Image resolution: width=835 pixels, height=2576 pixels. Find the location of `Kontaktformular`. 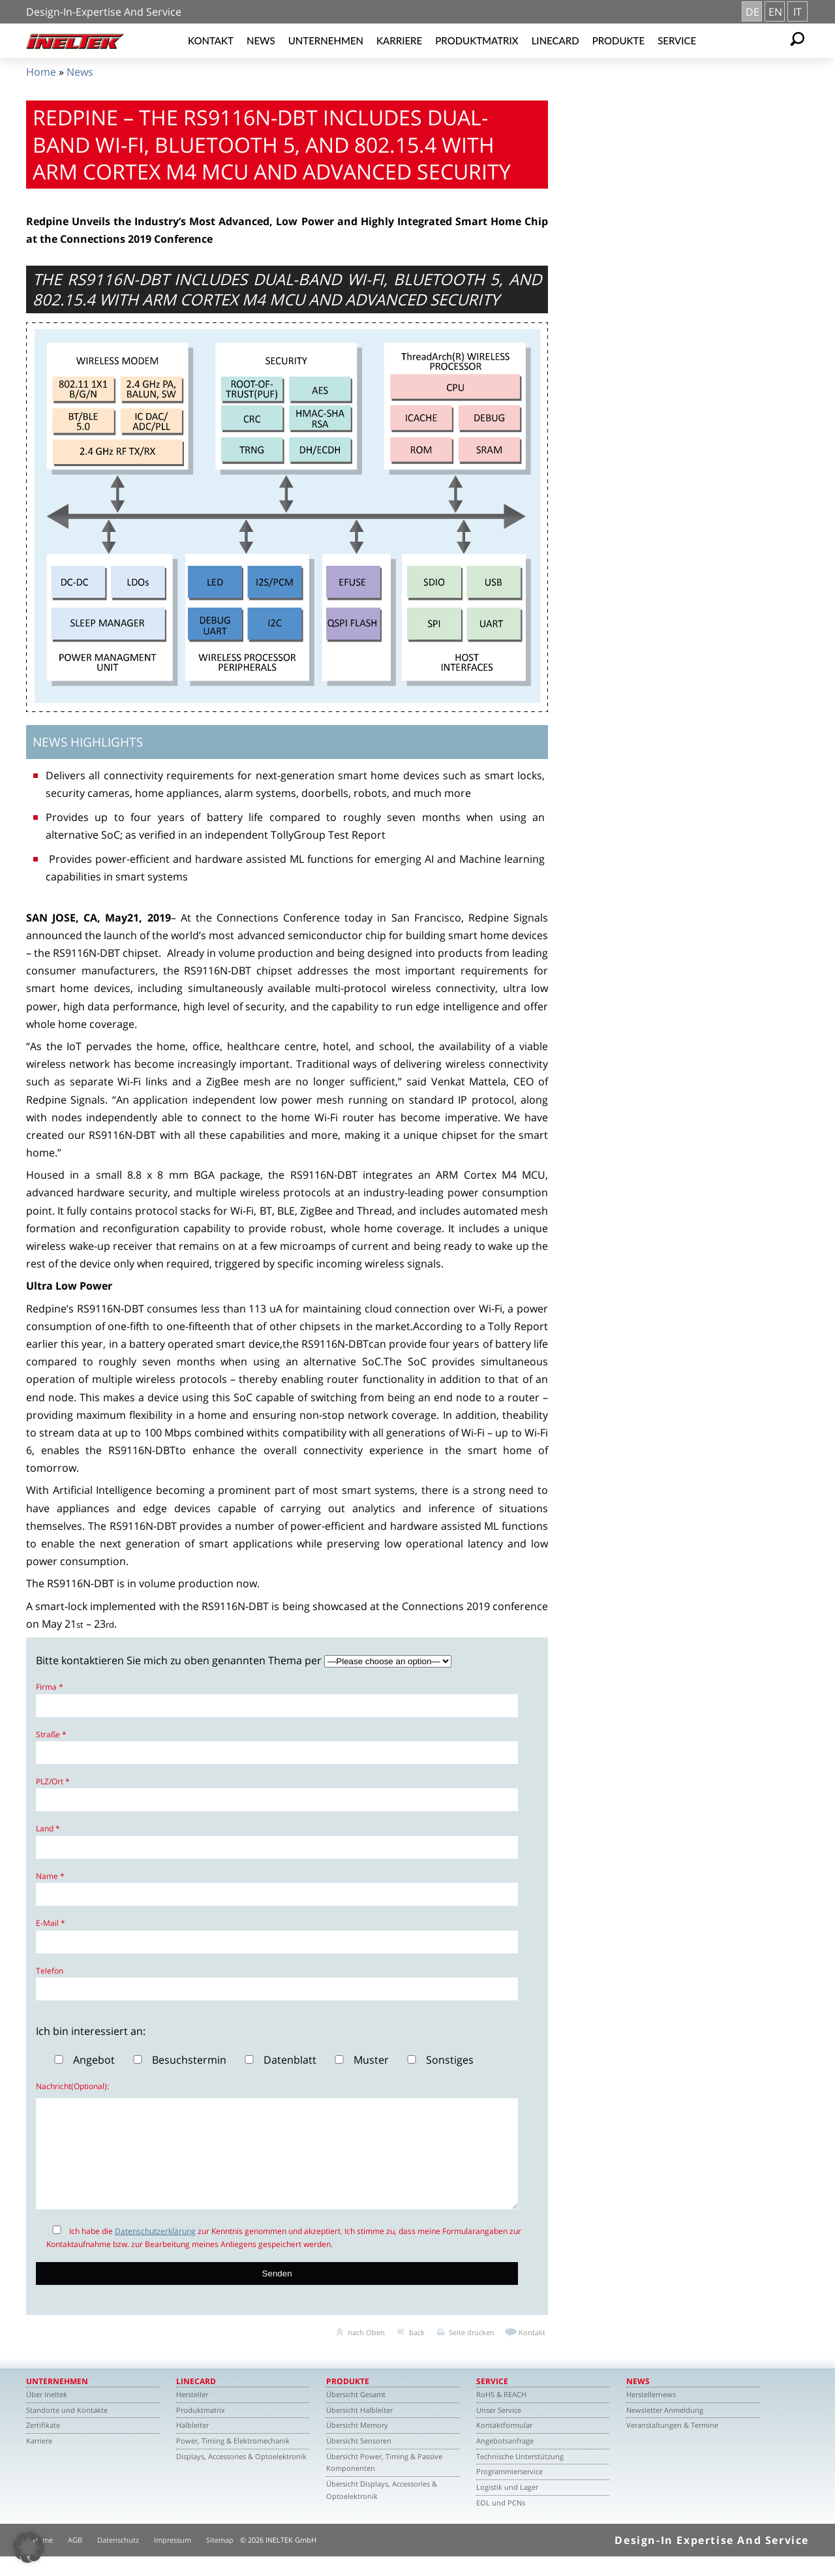

Kontaktformular is located at coordinates (504, 2444).